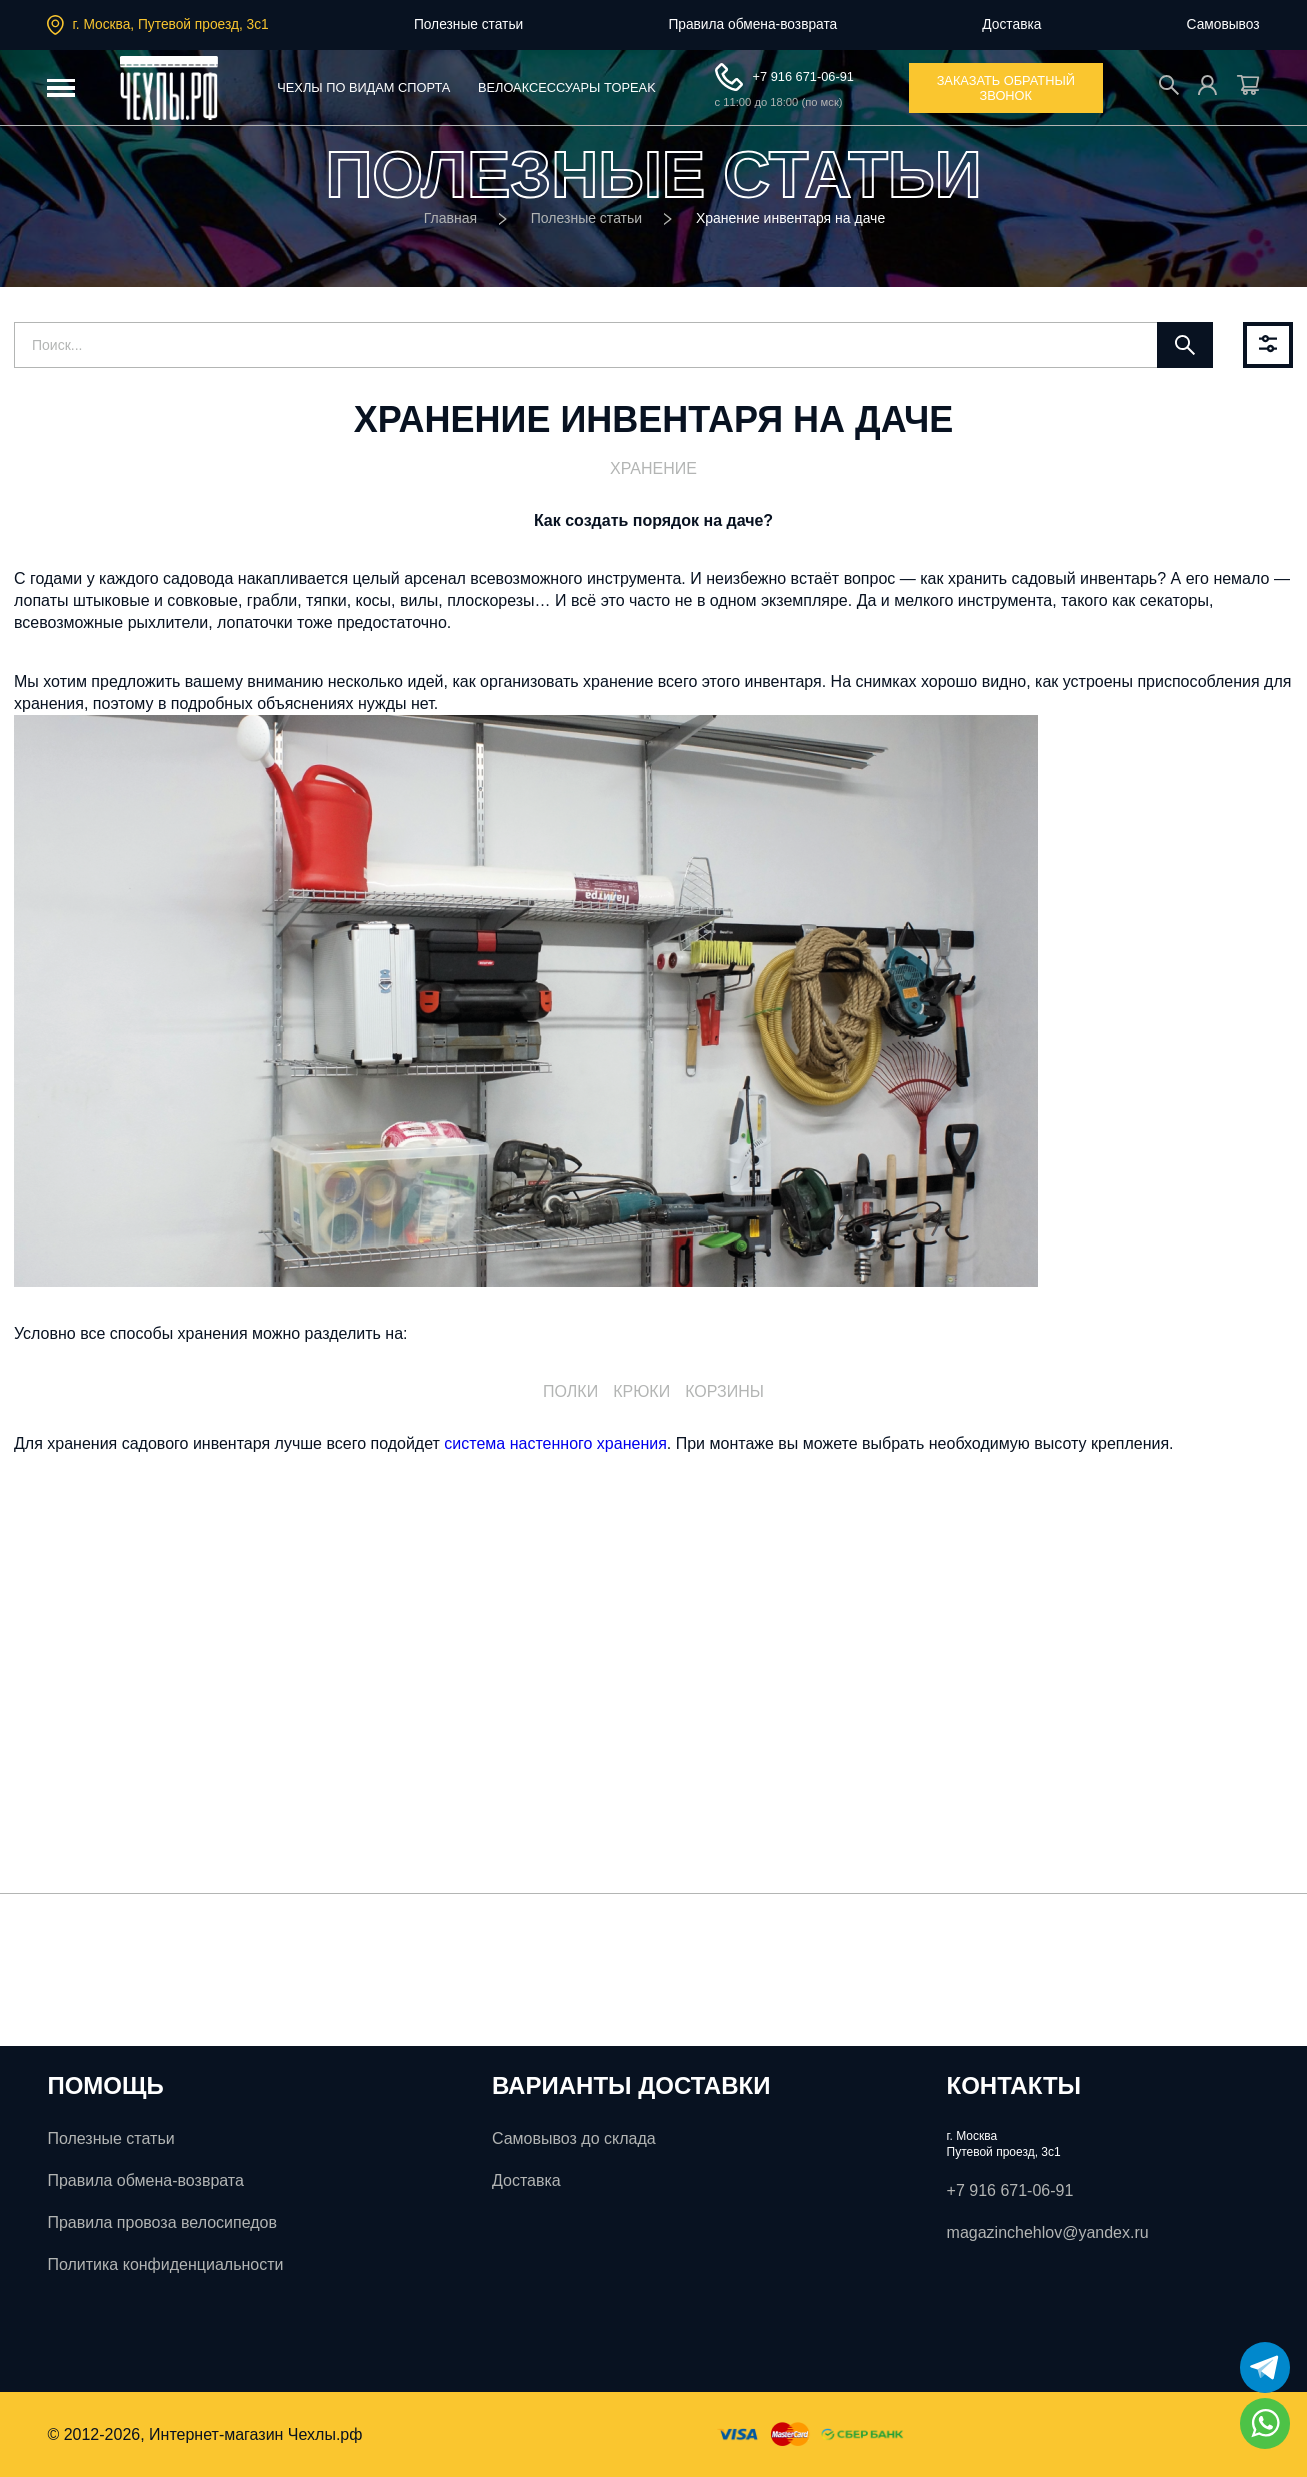  What do you see at coordinates (165, 2264) in the screenshot?
I see `Политика конфиденциальности` at bounding box center [165, 2264].